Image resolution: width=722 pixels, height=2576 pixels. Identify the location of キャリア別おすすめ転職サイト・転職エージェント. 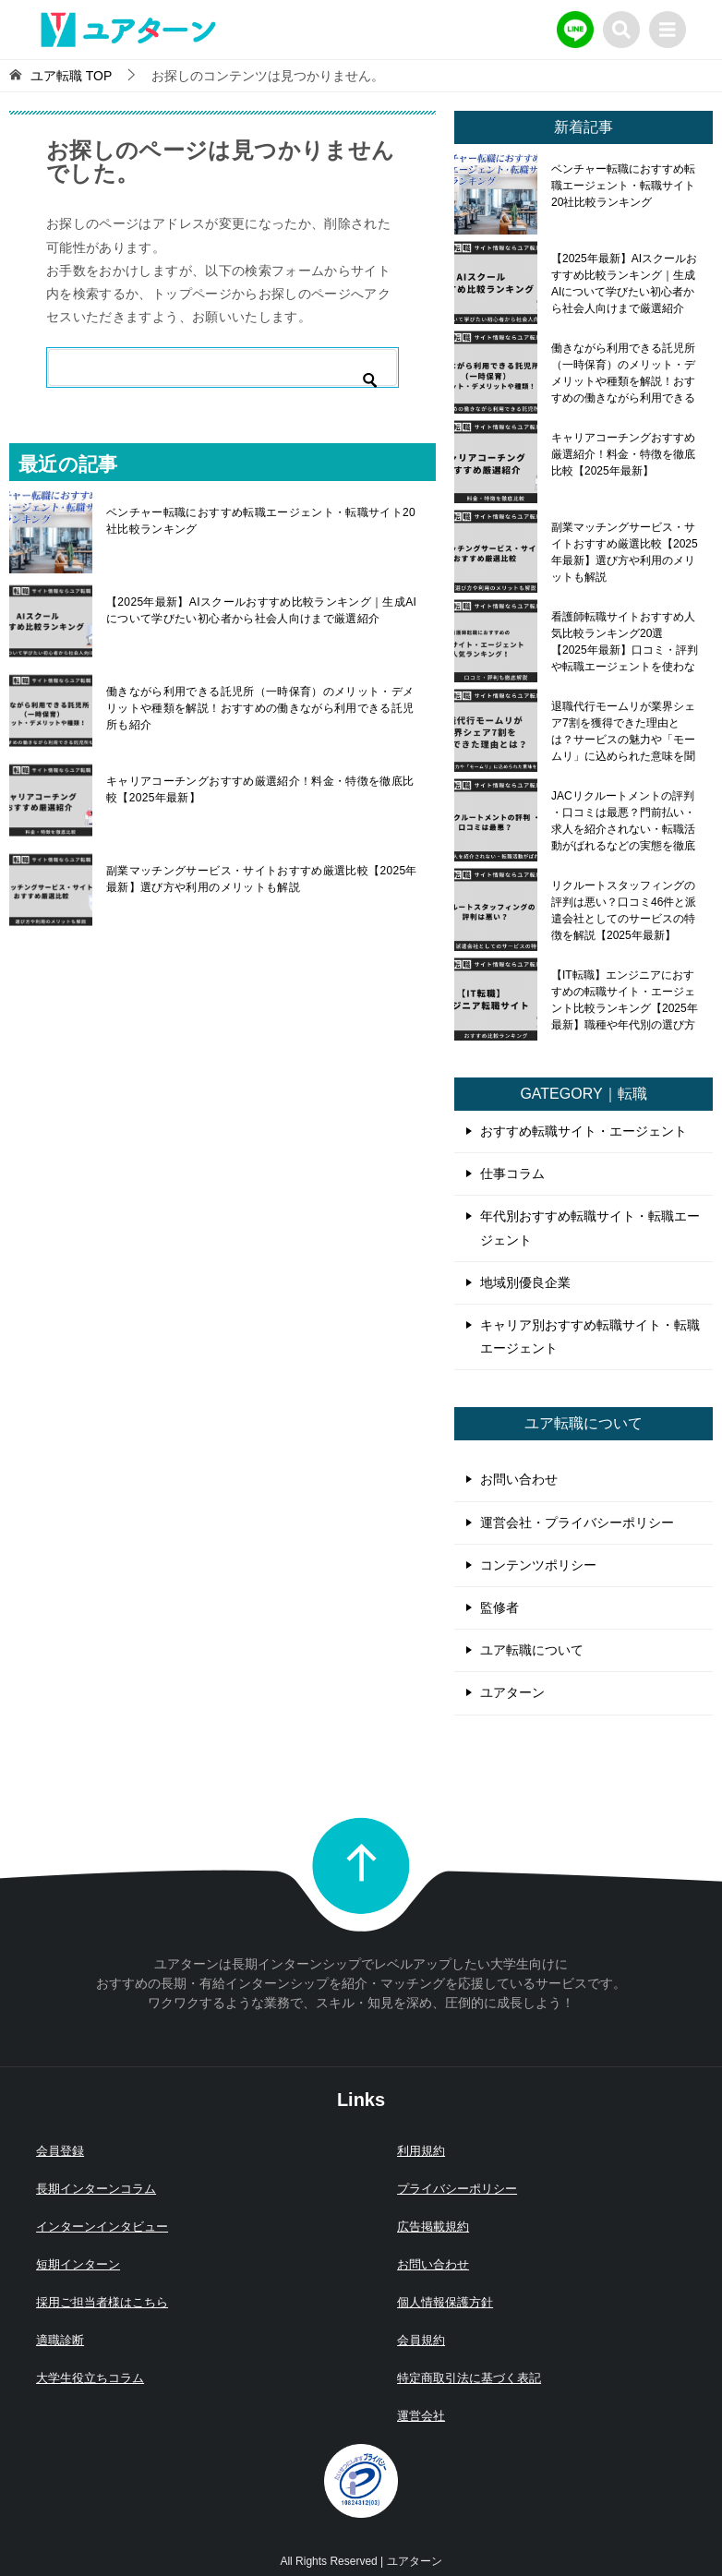
(590, 1336).